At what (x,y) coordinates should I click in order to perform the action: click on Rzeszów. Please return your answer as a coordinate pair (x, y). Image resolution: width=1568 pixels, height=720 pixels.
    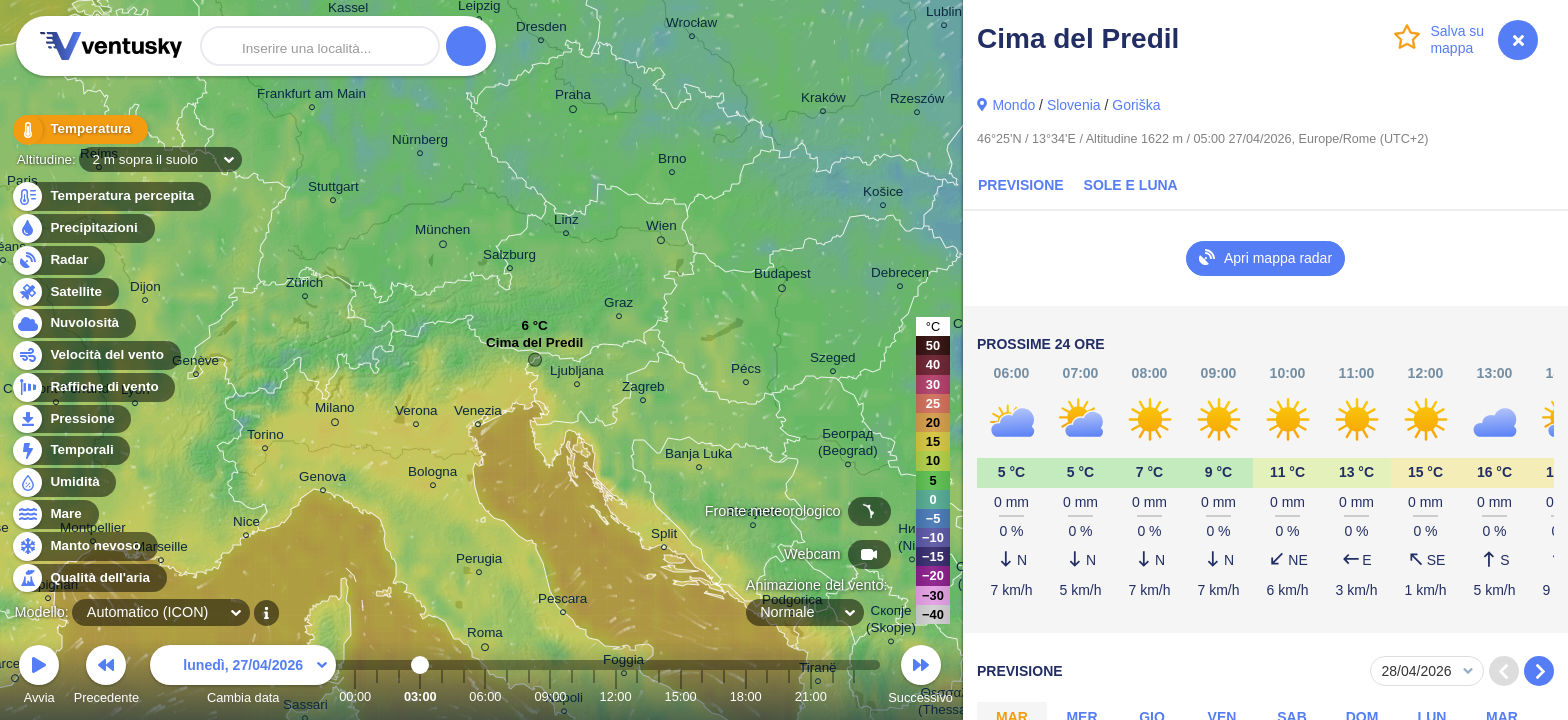
    Looking at the image, I should click on (917, 101).